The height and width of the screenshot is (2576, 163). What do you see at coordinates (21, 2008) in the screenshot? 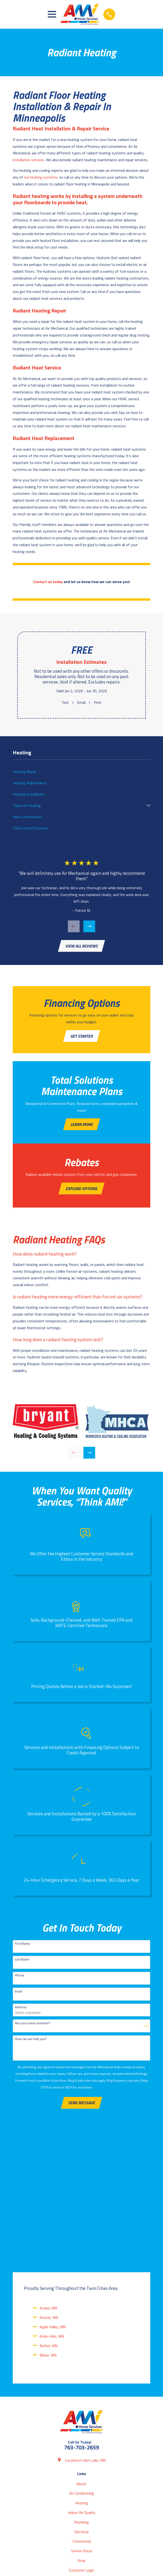
I see `Address` at bounding box center [21, 2008].